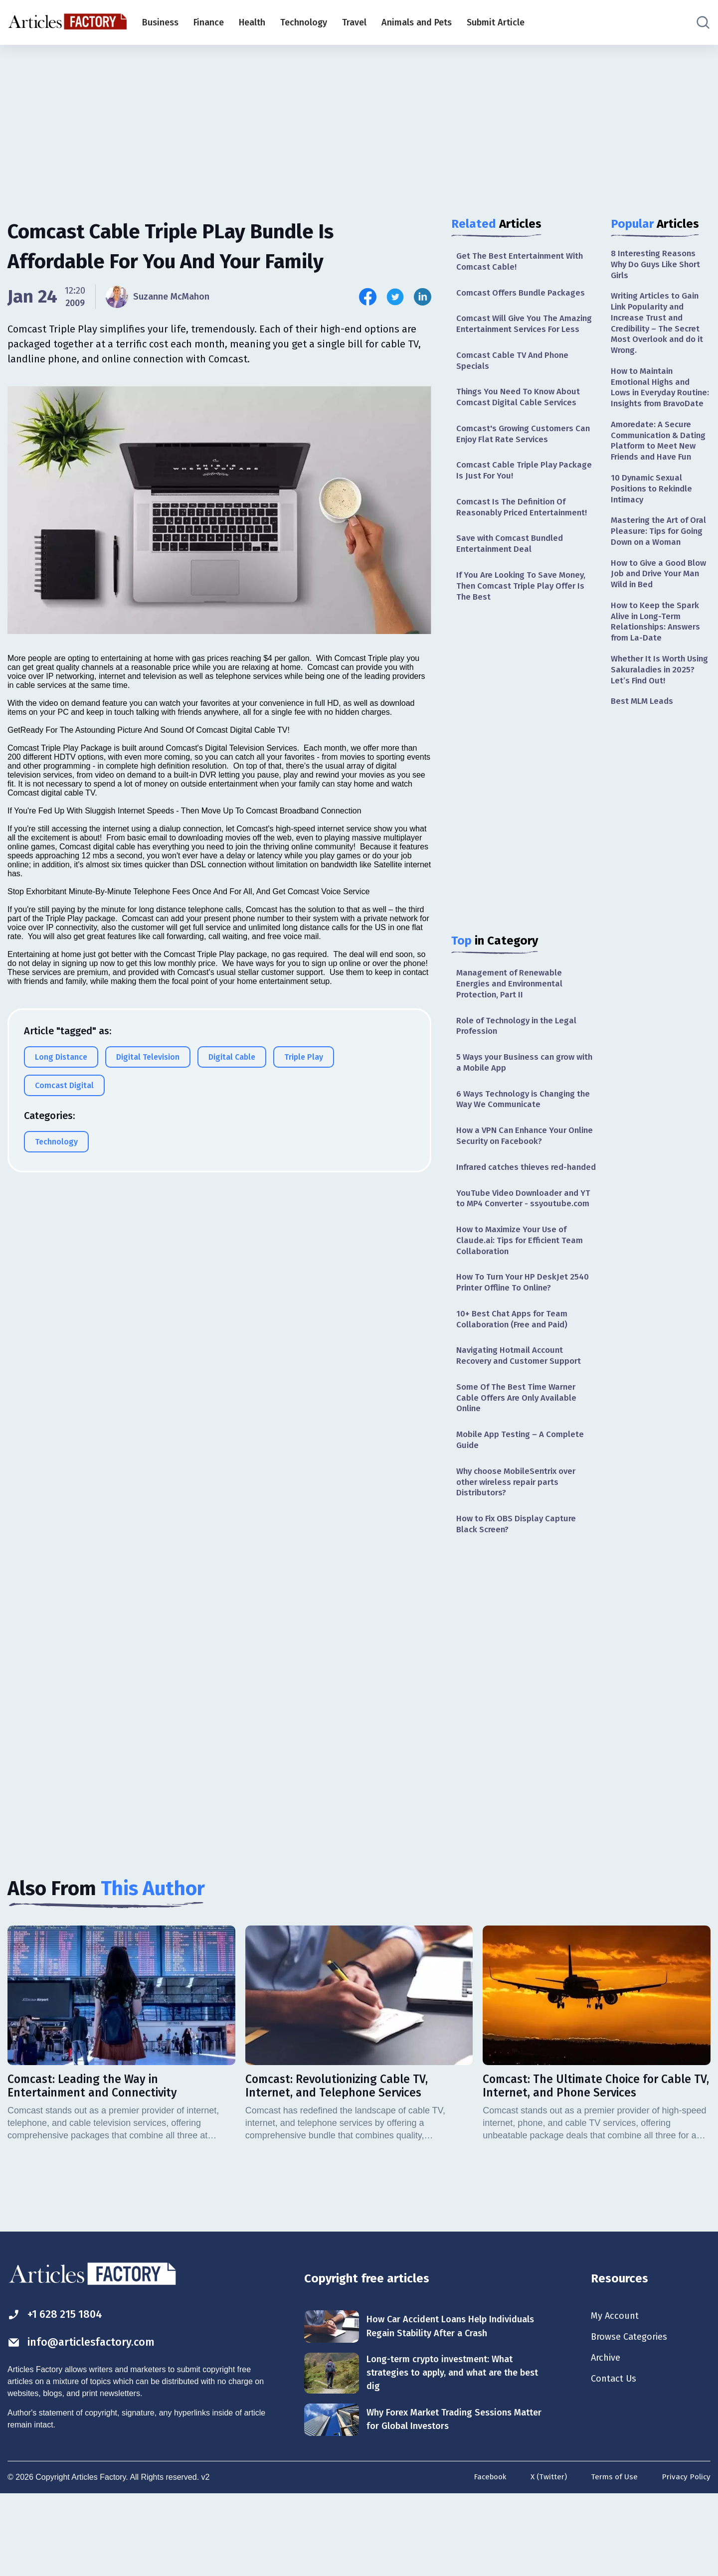 Image resolution: width=718 pixels, height=2576 pixels. Describe the element at coordinates (526, 612) in the screenshot. I see `If You Are Looking To Save Money, Then Comcast Triple Play Offer Is The Best` at that location.